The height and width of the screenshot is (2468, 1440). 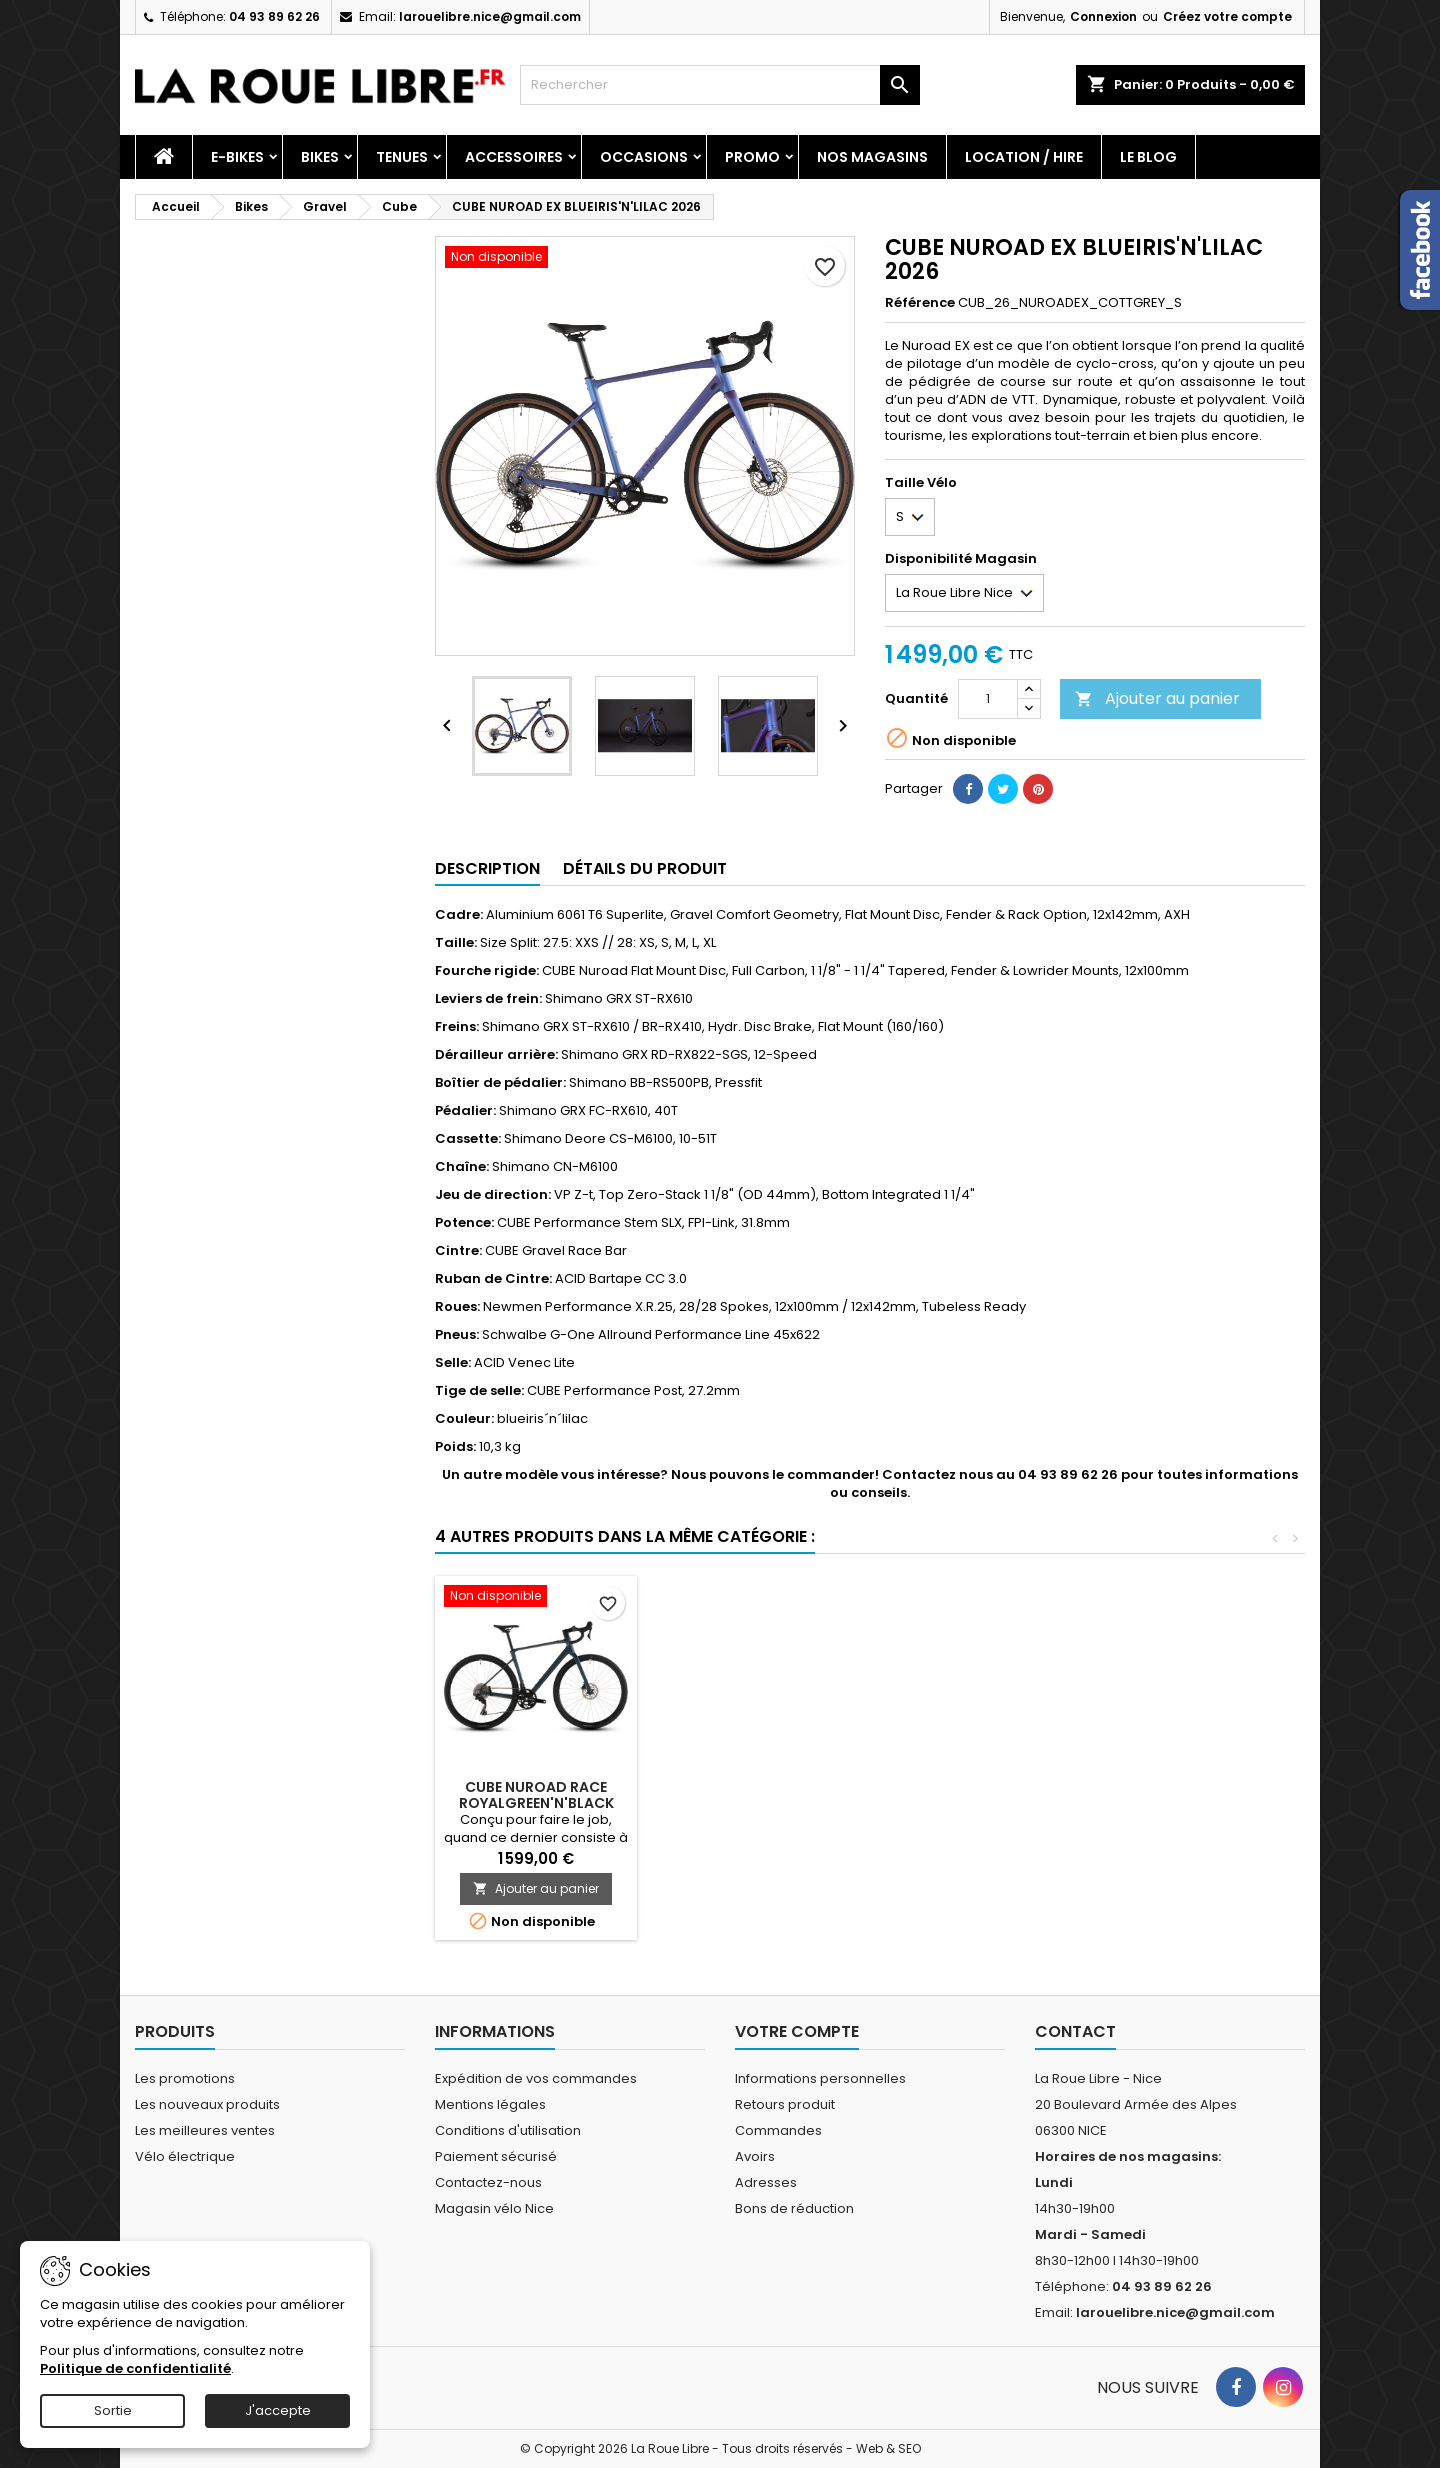 I want to click on Description [tab], so click(x=487, y=868).